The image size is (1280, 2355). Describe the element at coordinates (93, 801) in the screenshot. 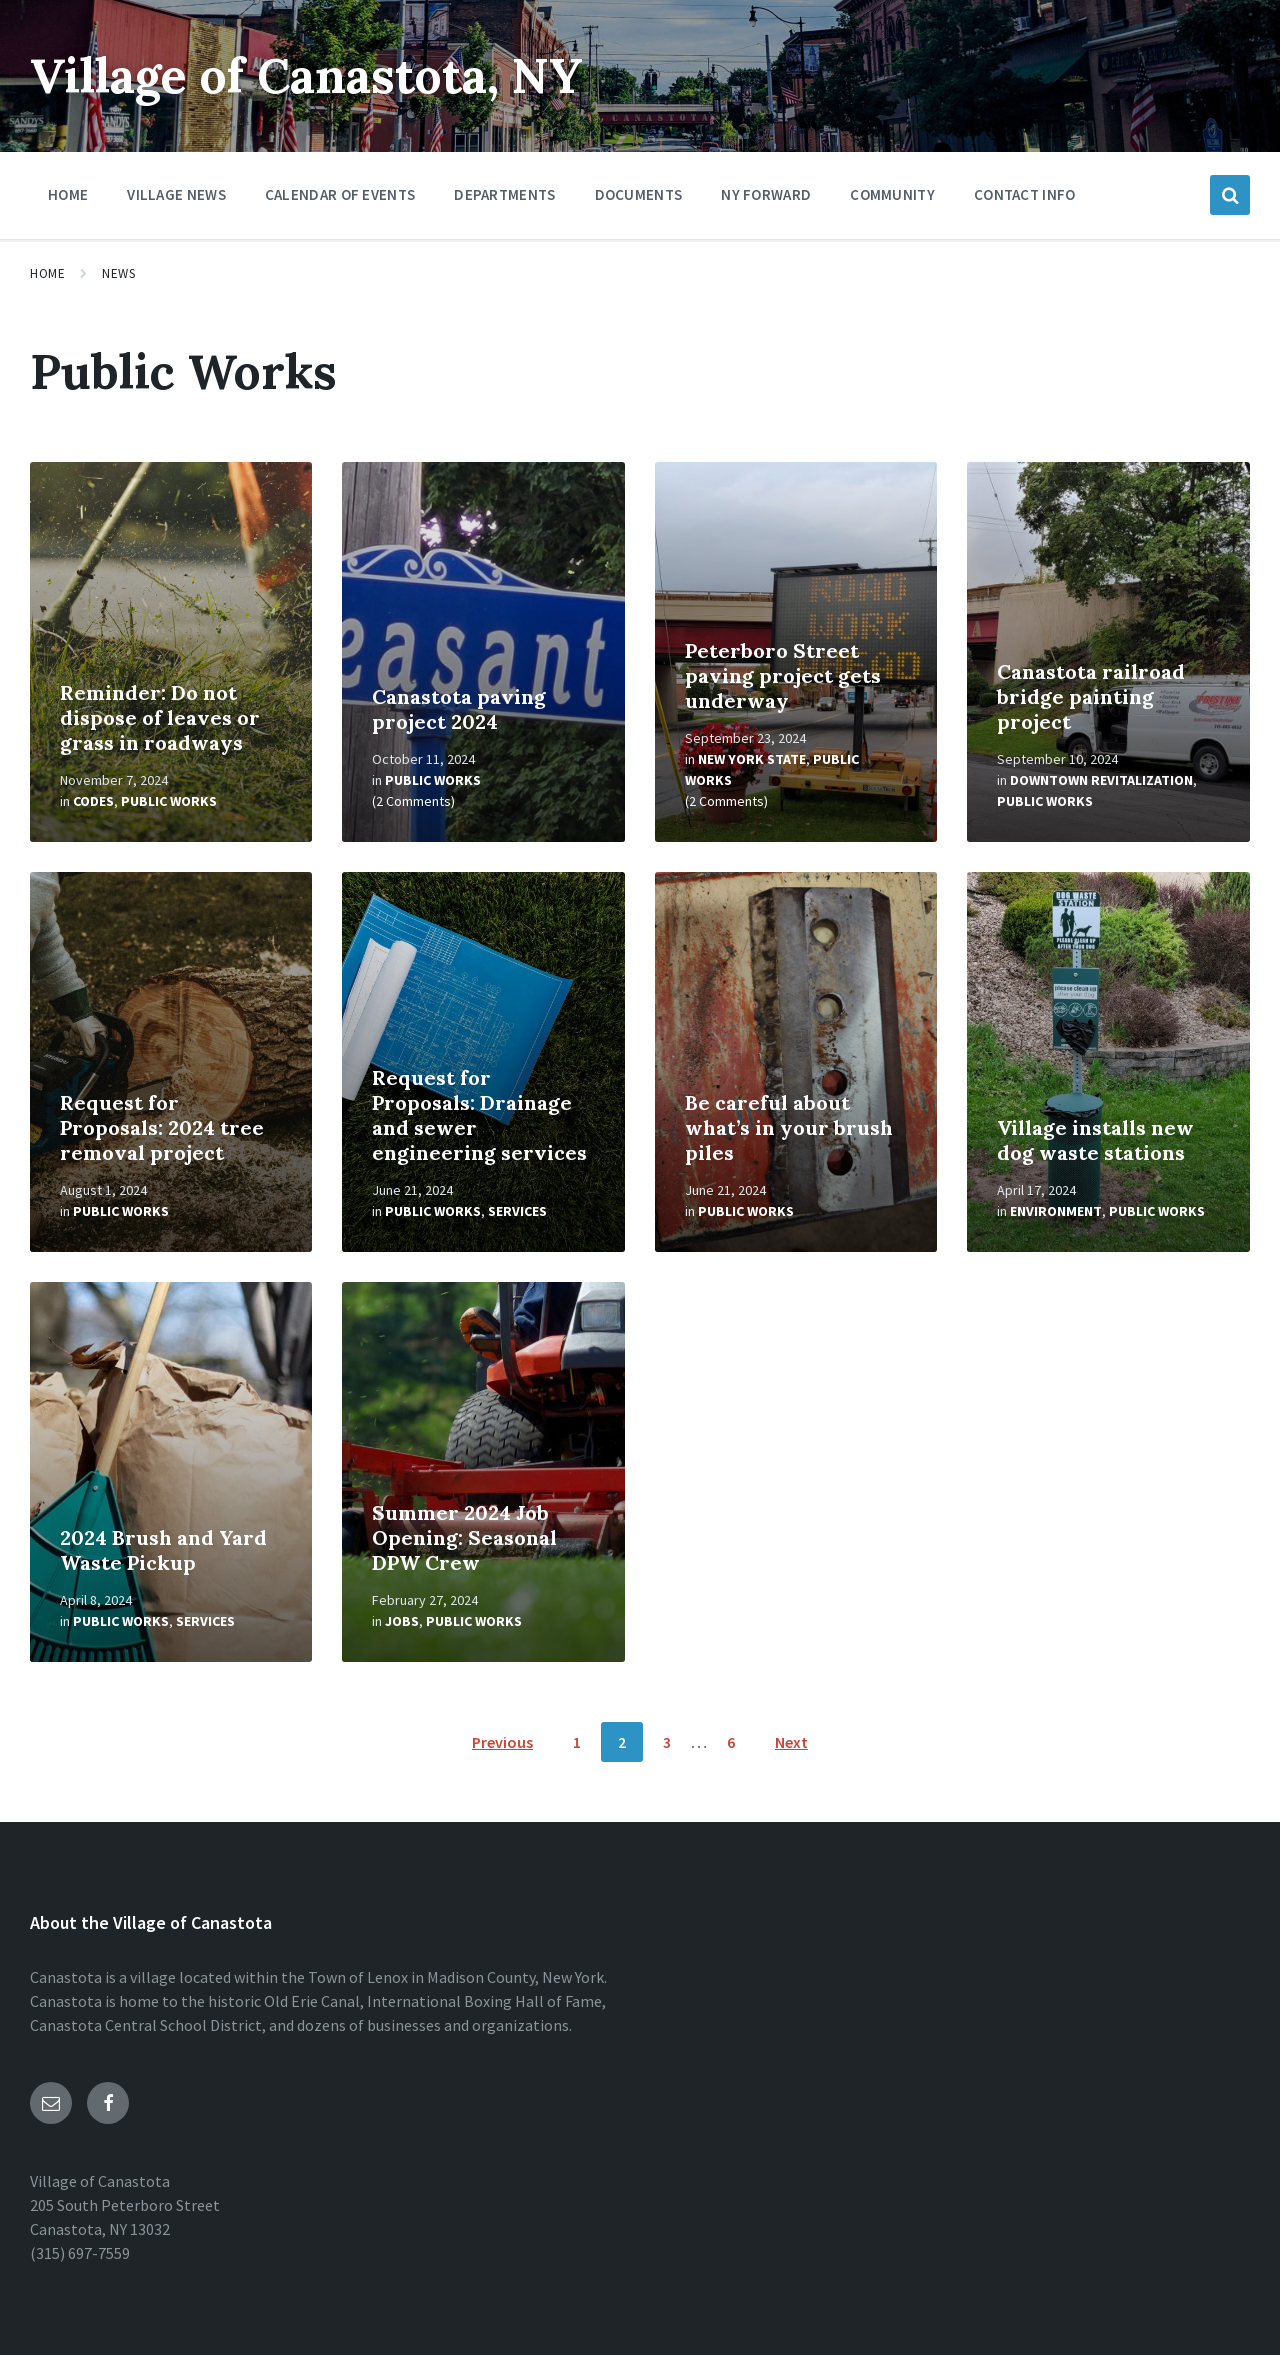

I see `Codes` at that location.